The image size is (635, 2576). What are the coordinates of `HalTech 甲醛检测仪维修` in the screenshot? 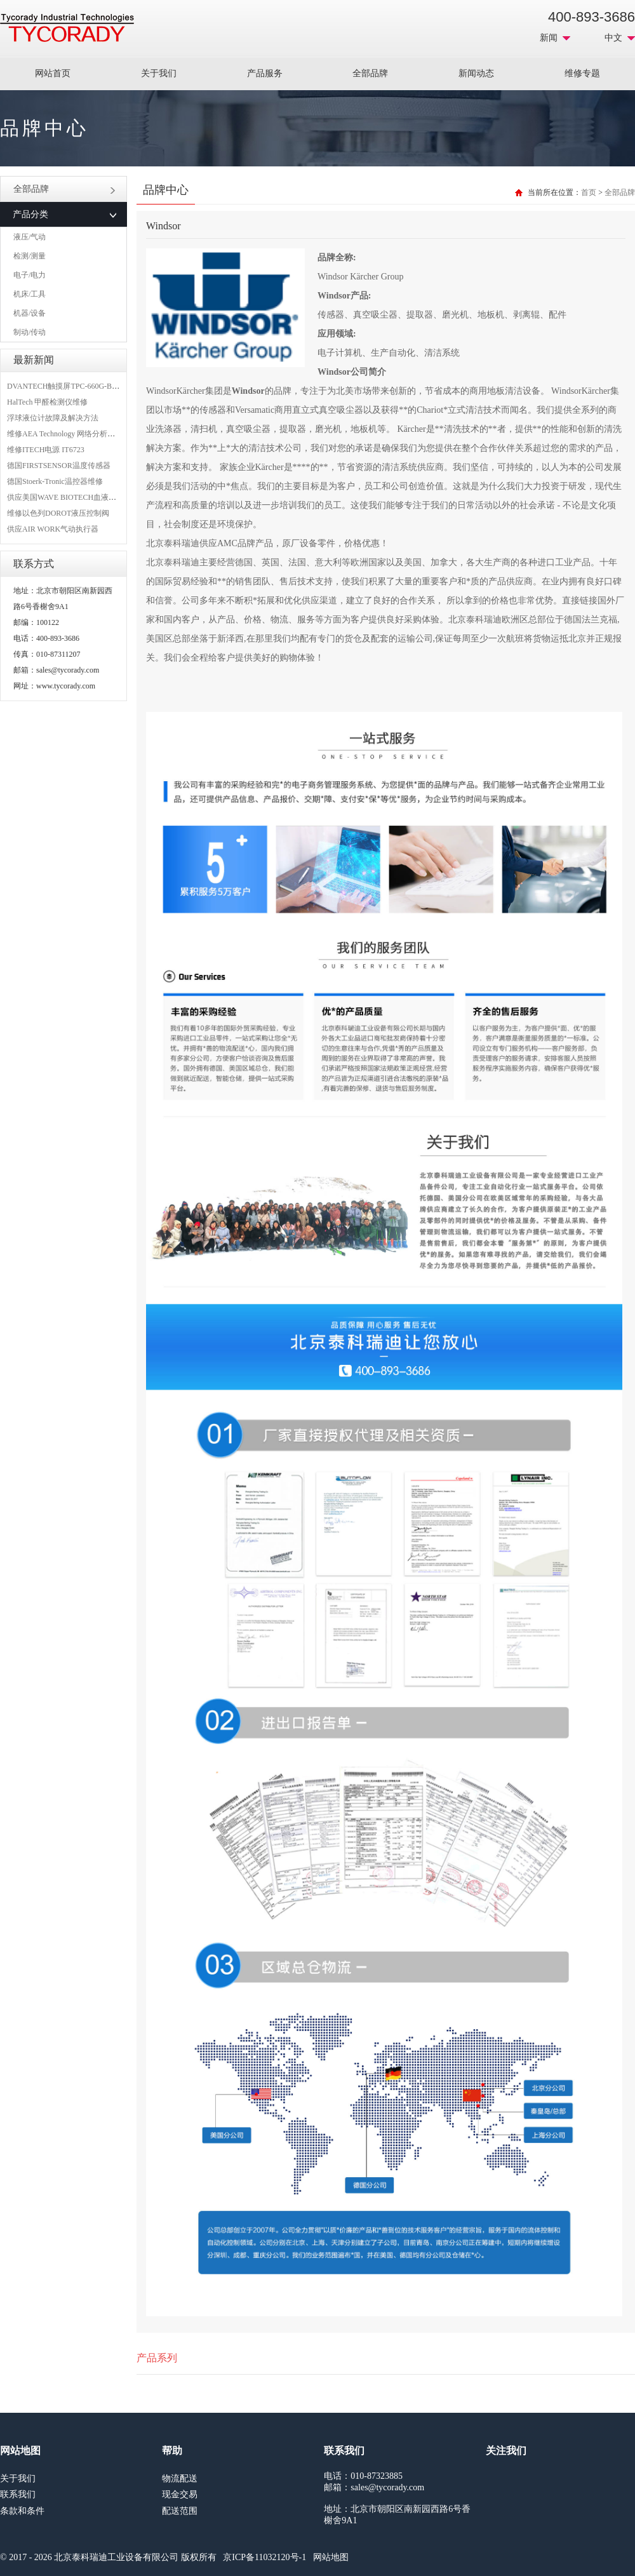 It's located at (47, 402).